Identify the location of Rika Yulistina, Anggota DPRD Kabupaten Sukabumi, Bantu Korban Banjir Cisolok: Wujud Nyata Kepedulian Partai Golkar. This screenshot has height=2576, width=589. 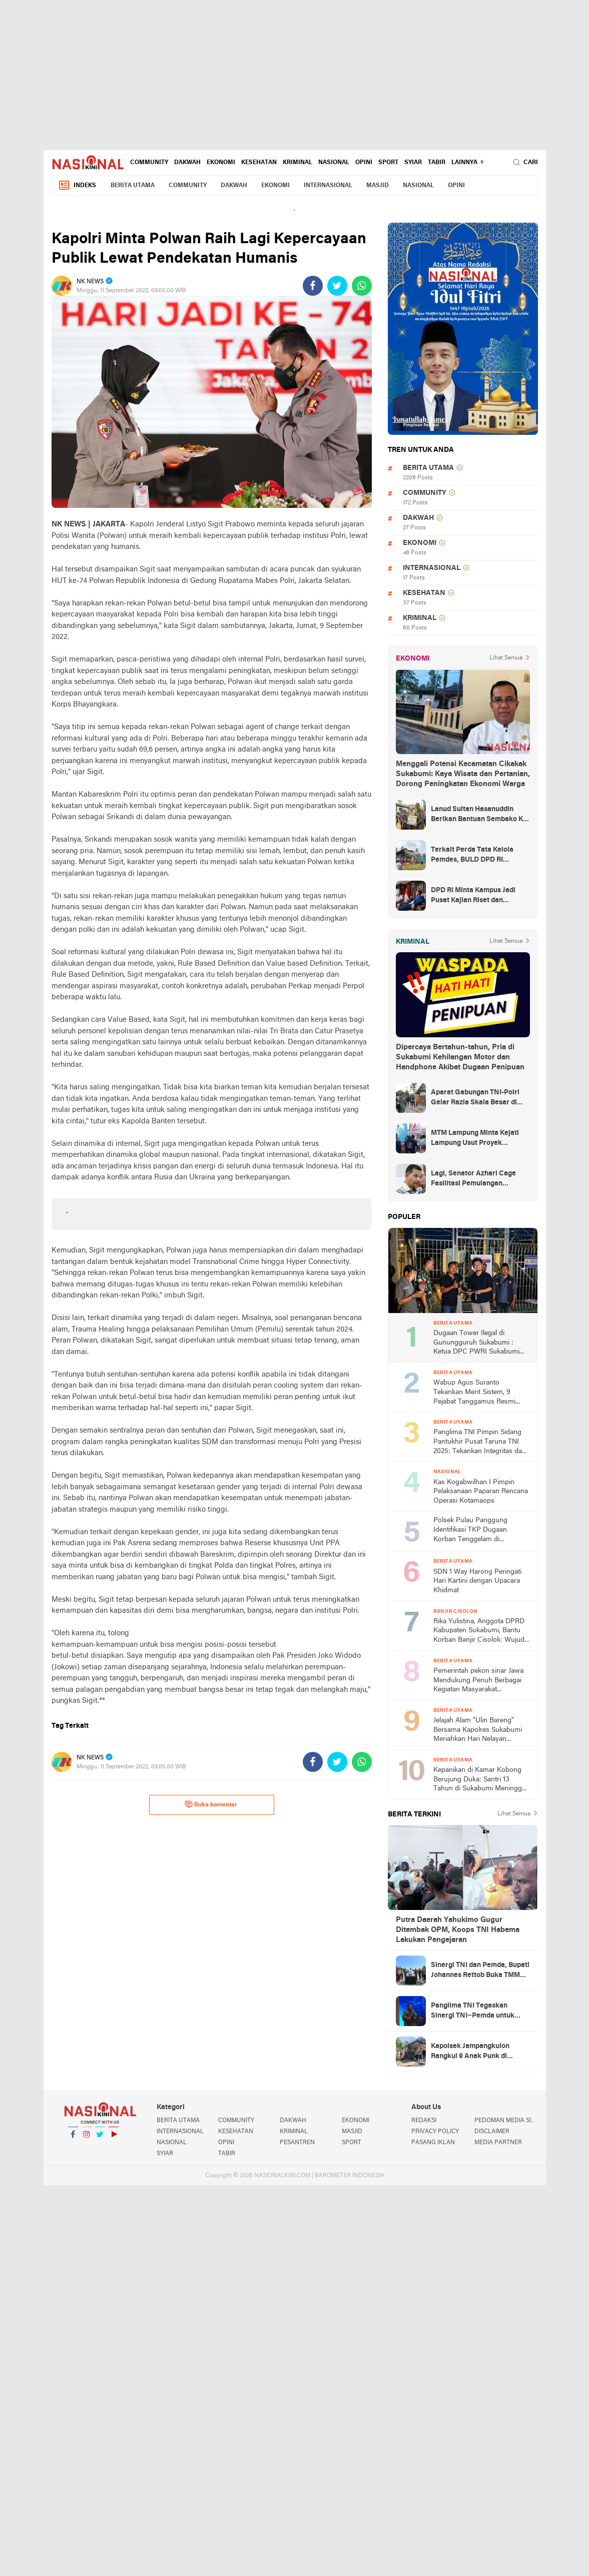
(480, 1631).